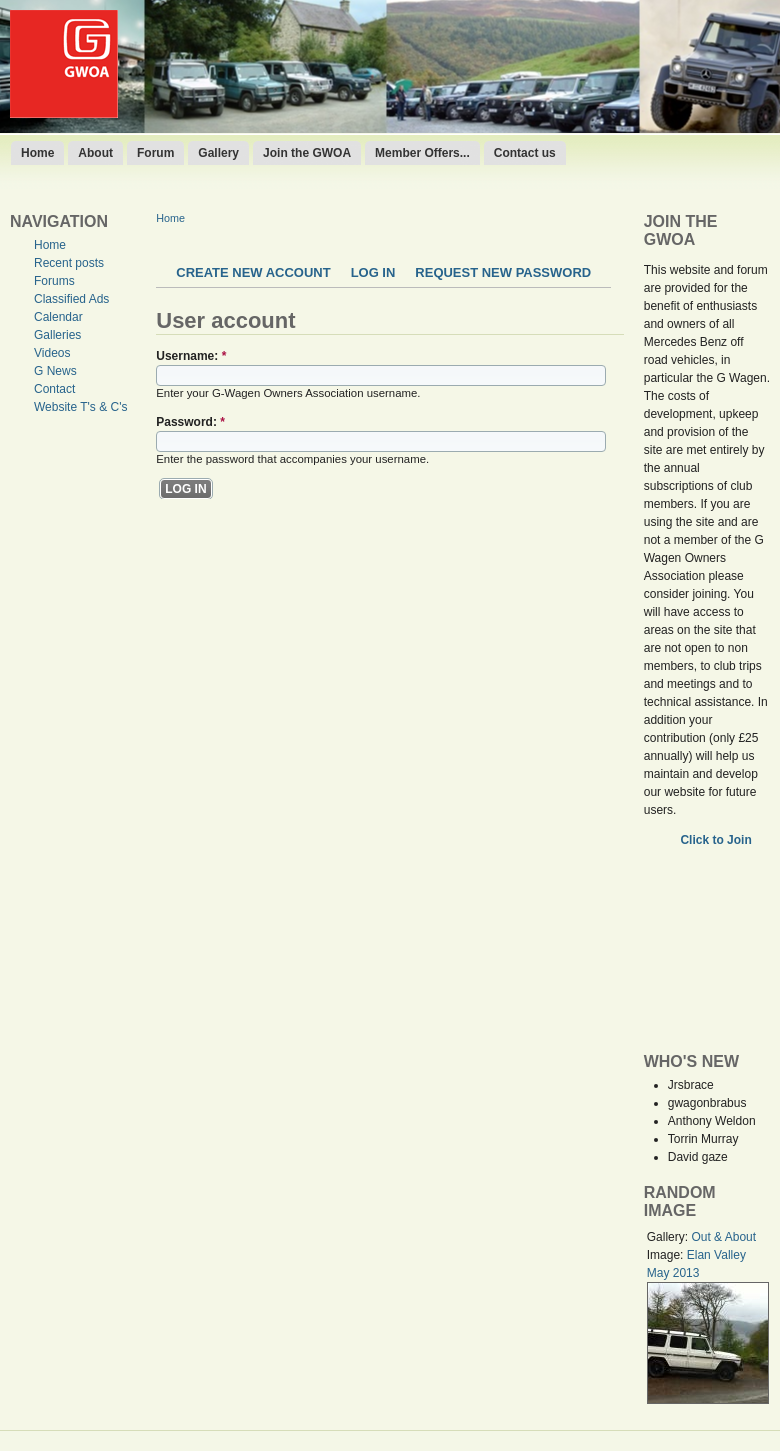 This screenshot has width=780, height=1451. I want to click on Gallery, so click(218, 153).